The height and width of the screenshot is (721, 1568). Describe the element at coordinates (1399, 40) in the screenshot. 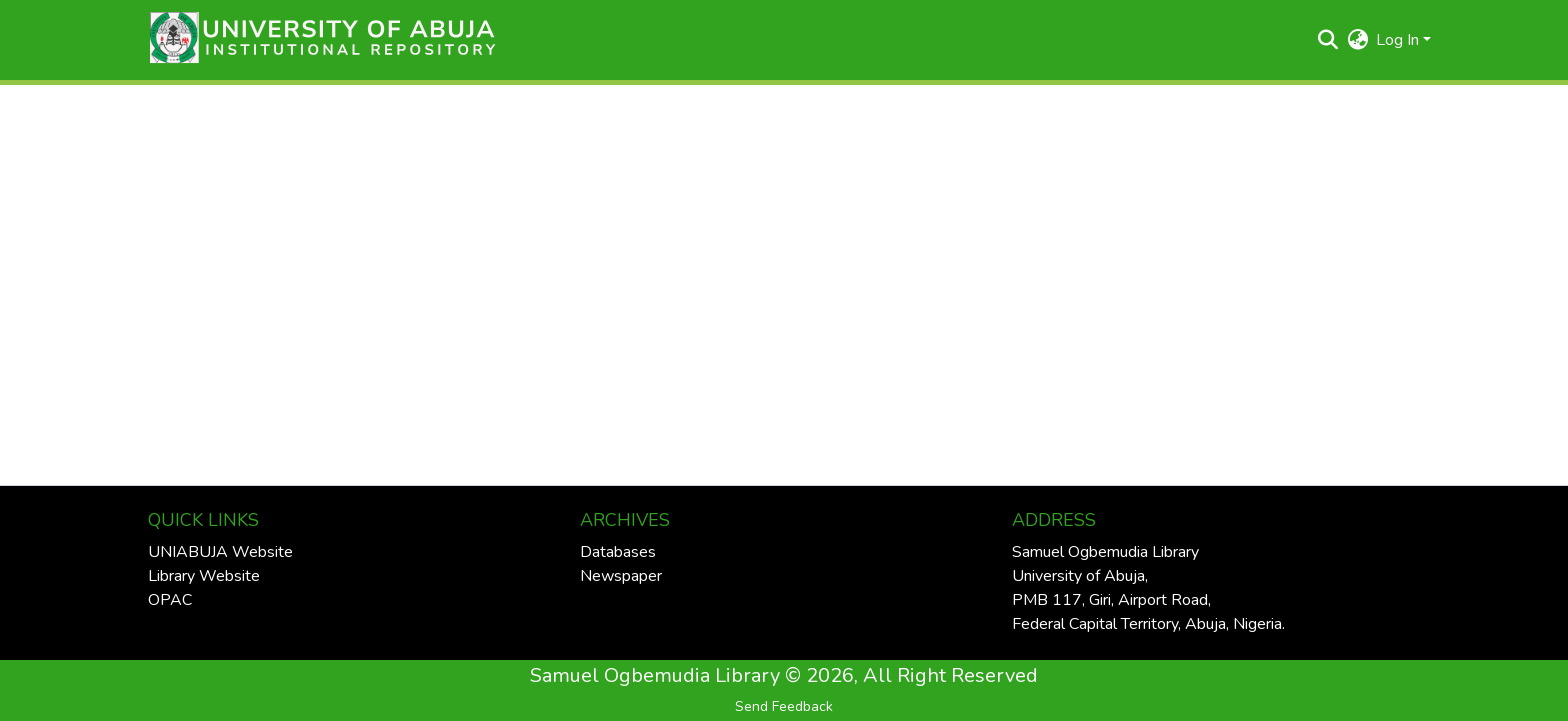

I see `Log In [button]` at that location.